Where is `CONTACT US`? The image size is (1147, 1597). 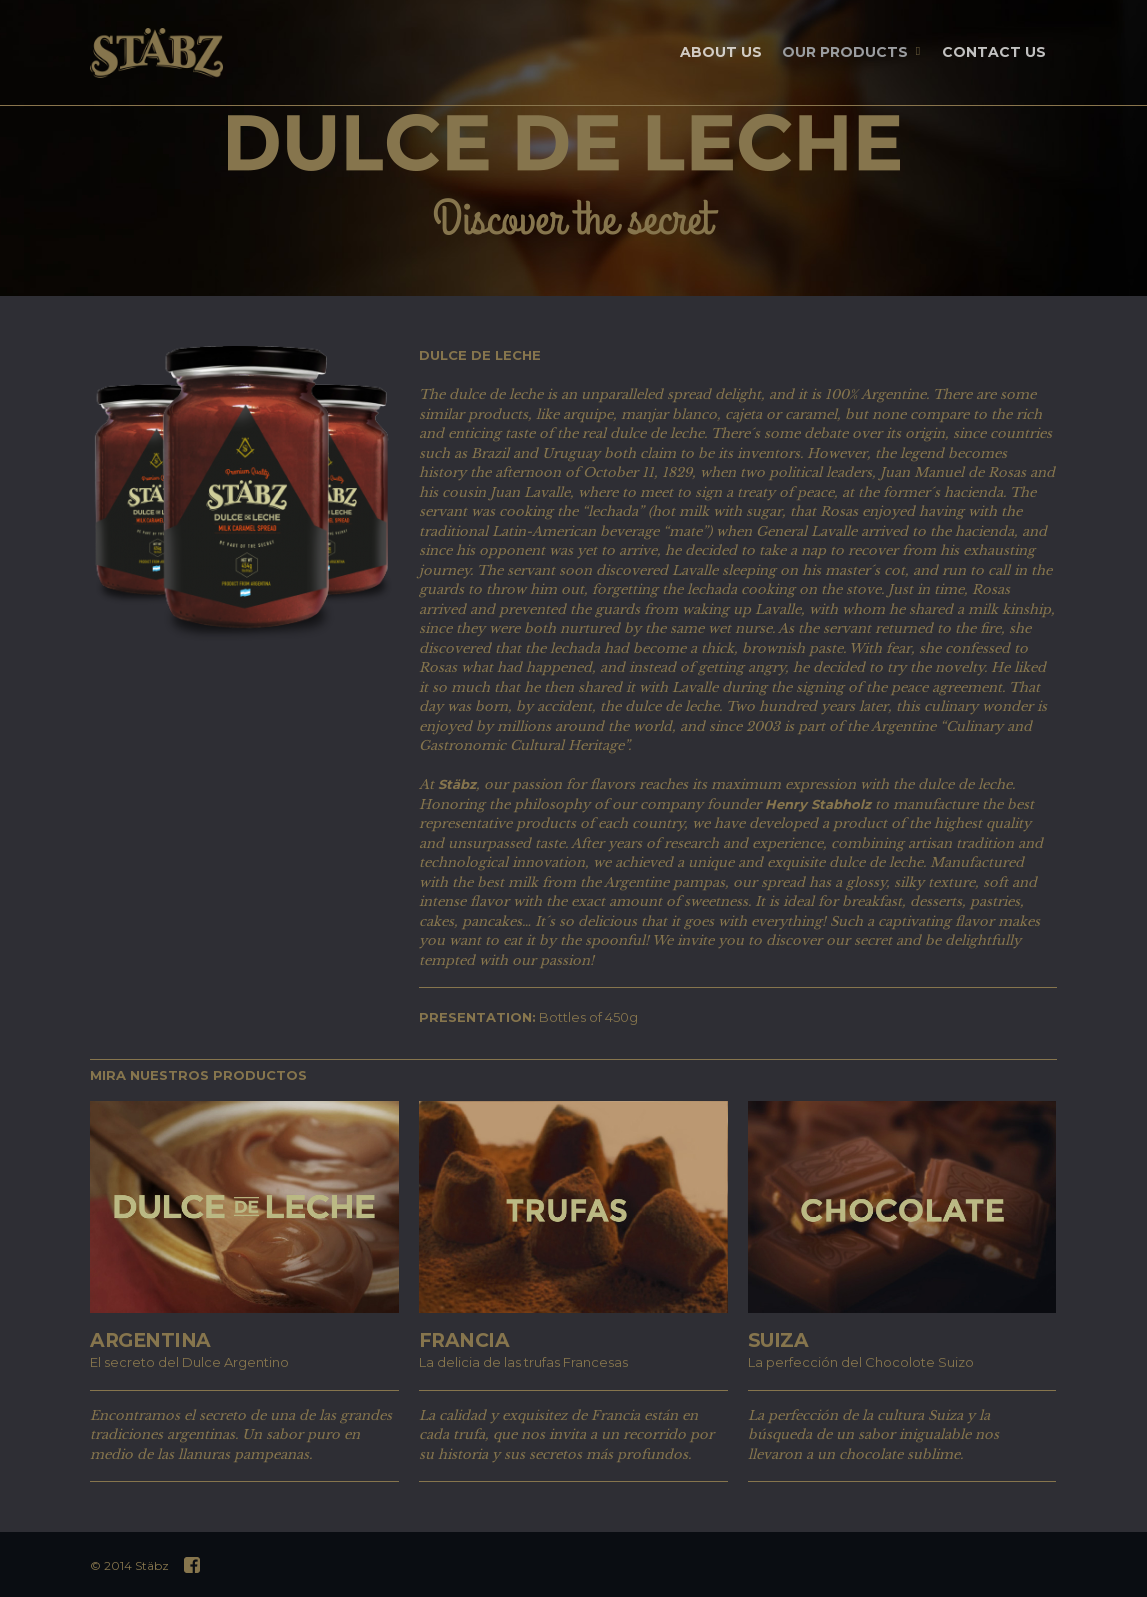
CONTACT US is located at coordinates (994, 52).